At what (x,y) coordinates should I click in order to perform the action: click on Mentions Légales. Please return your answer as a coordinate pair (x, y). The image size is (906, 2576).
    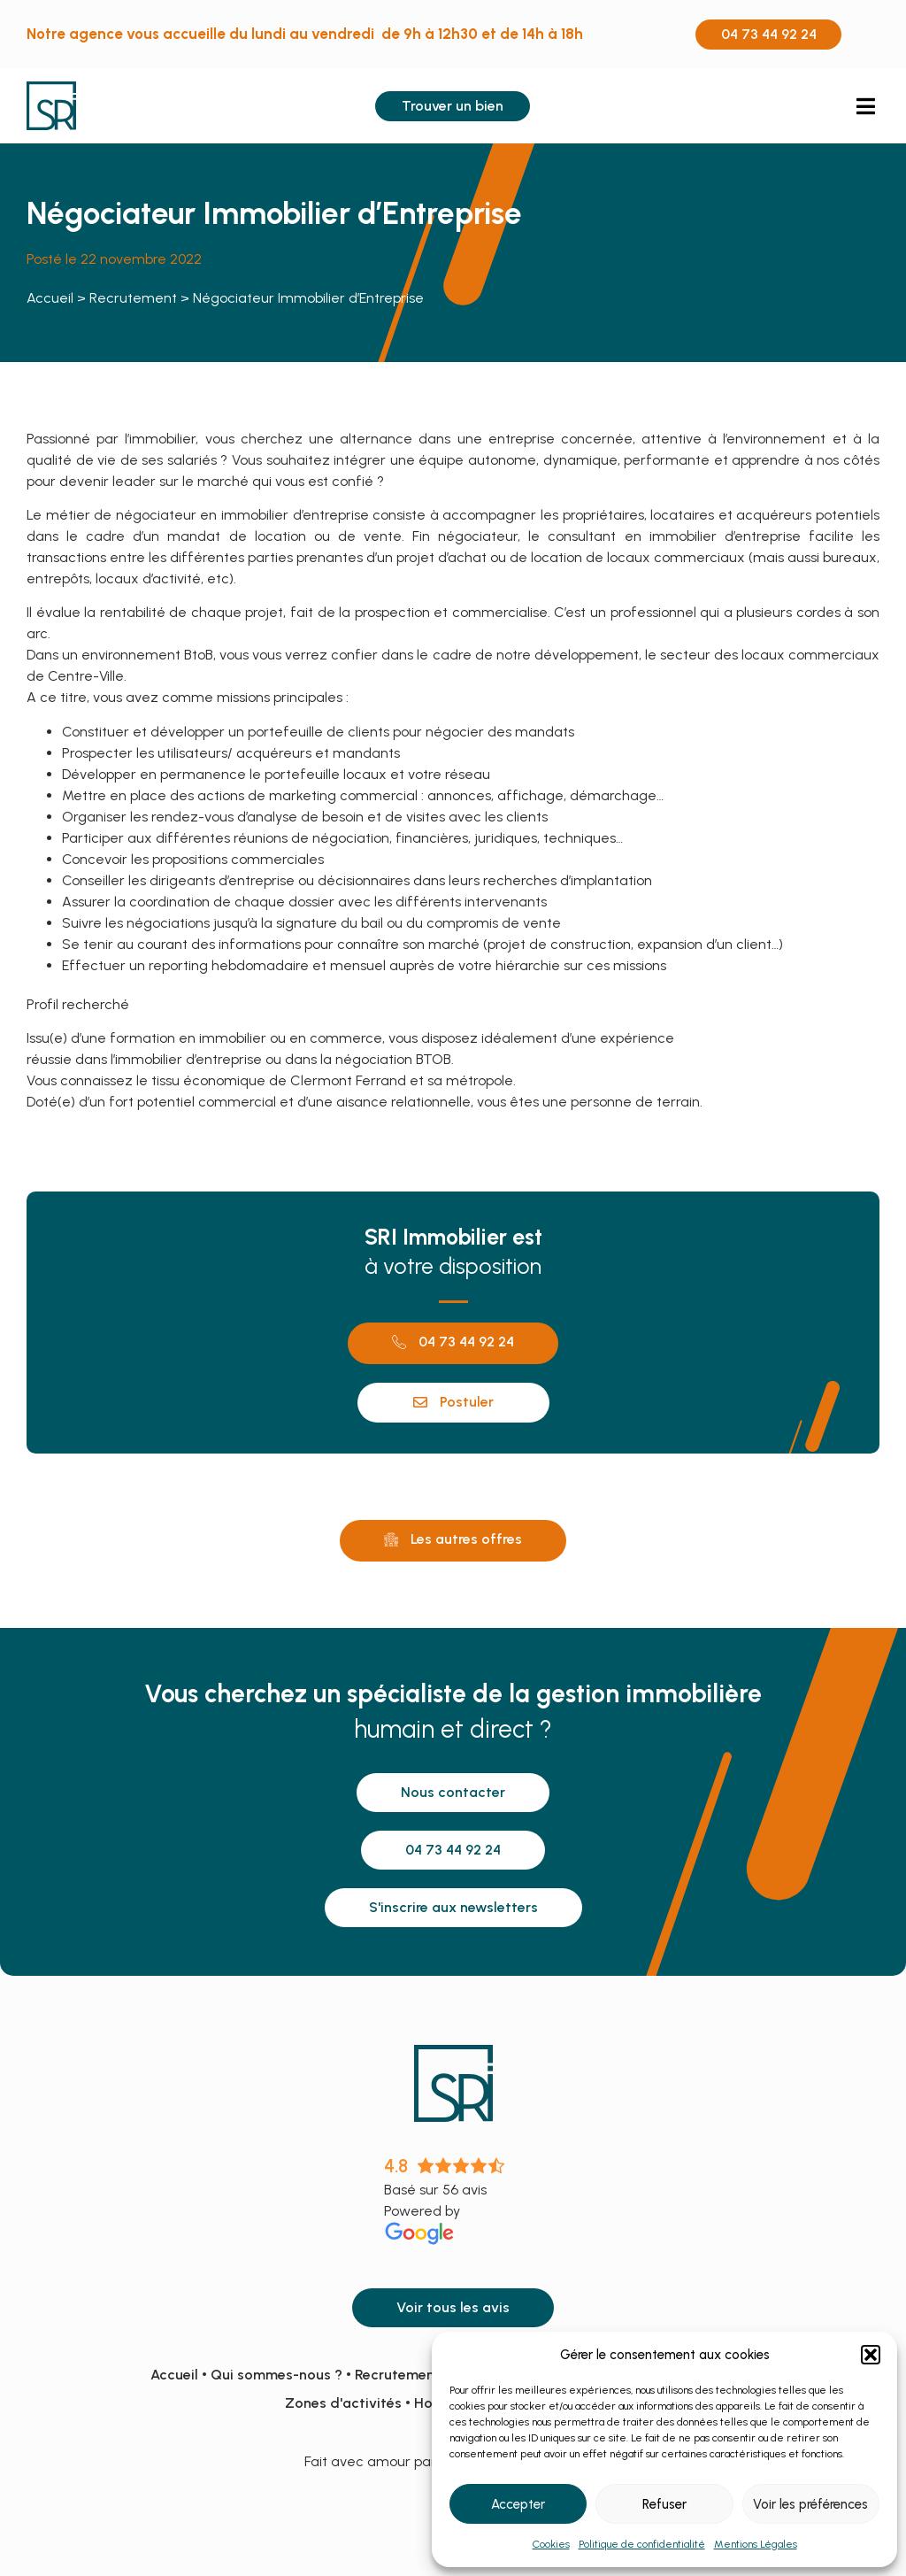
    Looking at the image, I should click on (755, 2544).